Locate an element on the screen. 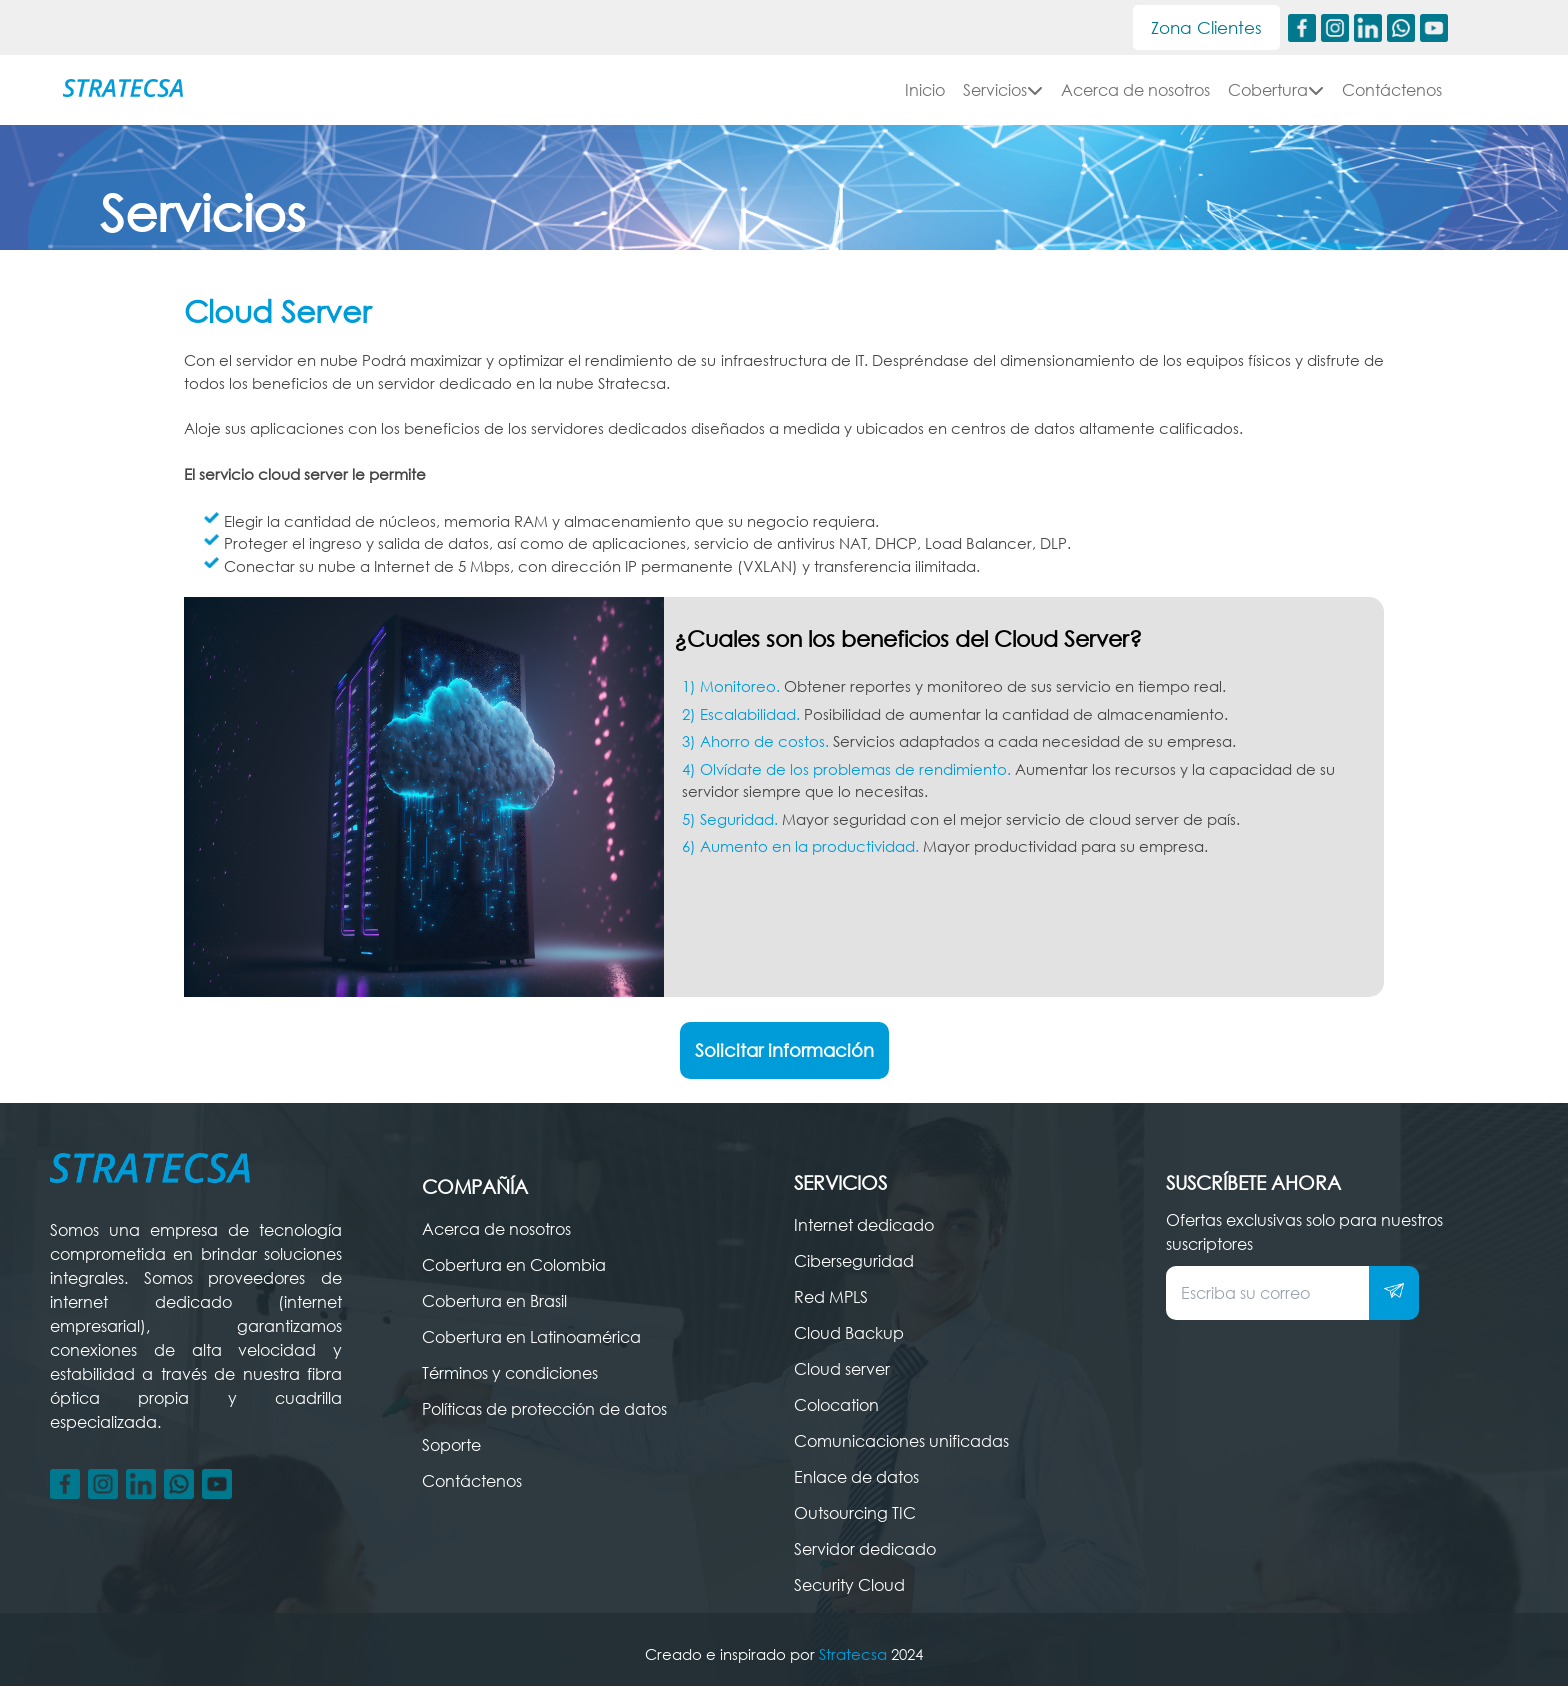 The width and height of the screenshot is (1568, 1688). Contáctenos is located at coordinates (1392, 92).